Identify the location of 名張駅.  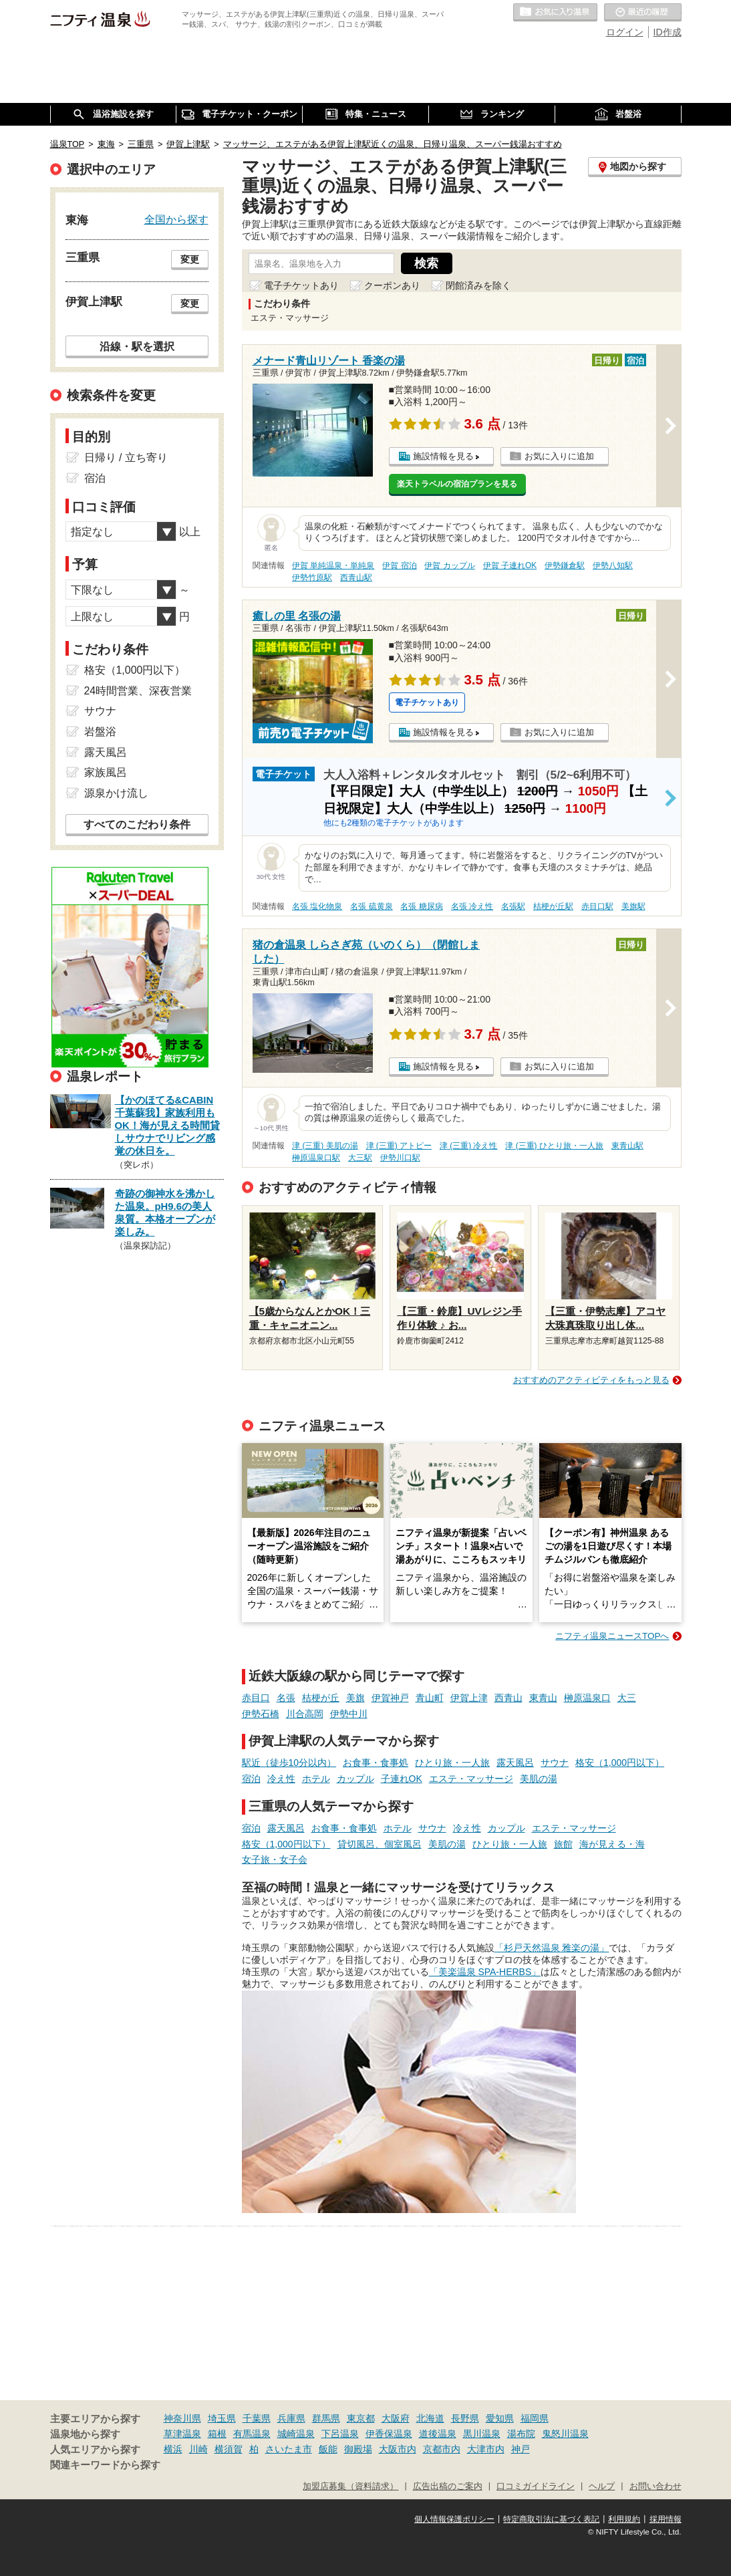
(513, 906).